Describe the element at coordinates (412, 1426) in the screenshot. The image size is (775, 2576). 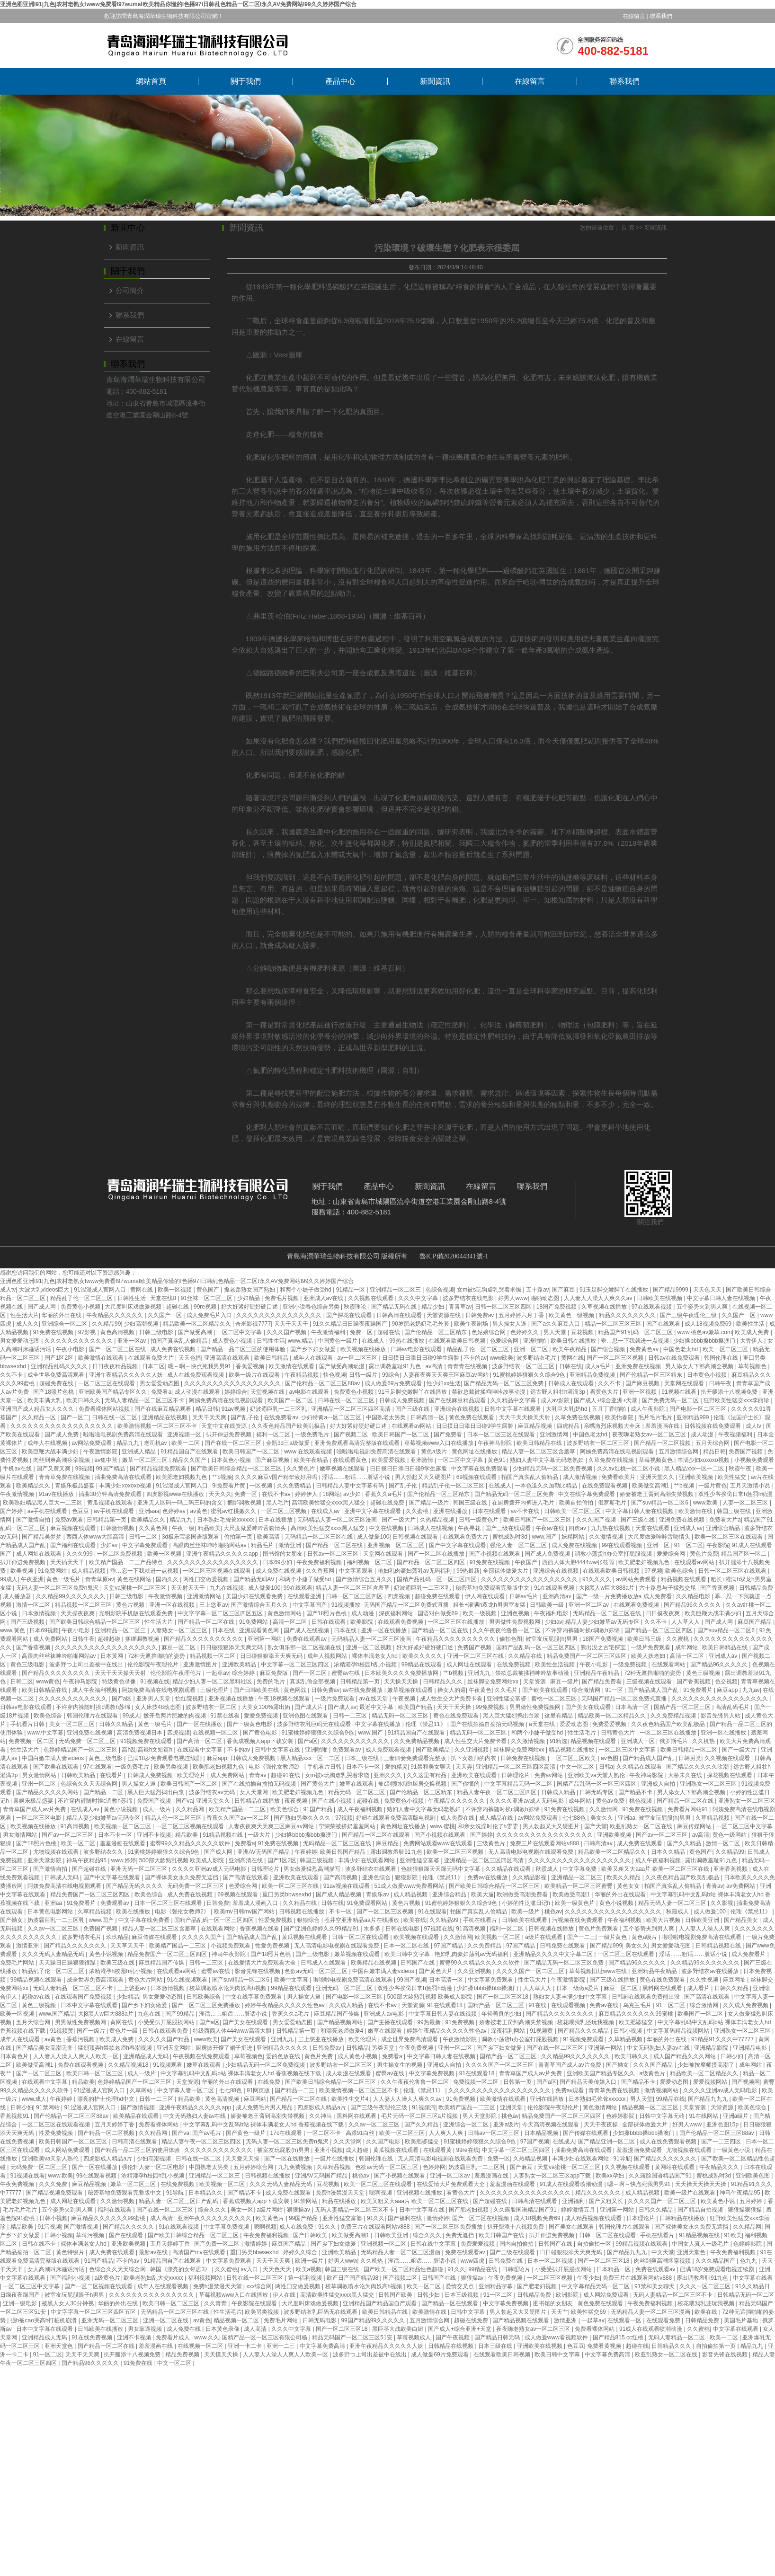
I see `在线观看av网站` at that location.